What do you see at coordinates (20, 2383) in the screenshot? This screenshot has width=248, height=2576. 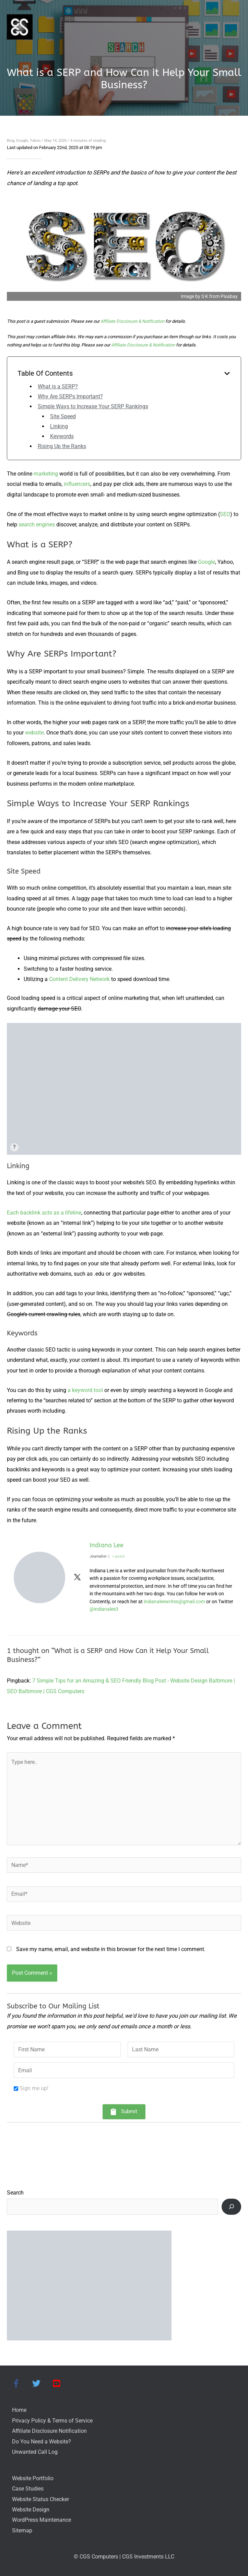 I see `[facebook-f]` at bounding box center [20, 2383].